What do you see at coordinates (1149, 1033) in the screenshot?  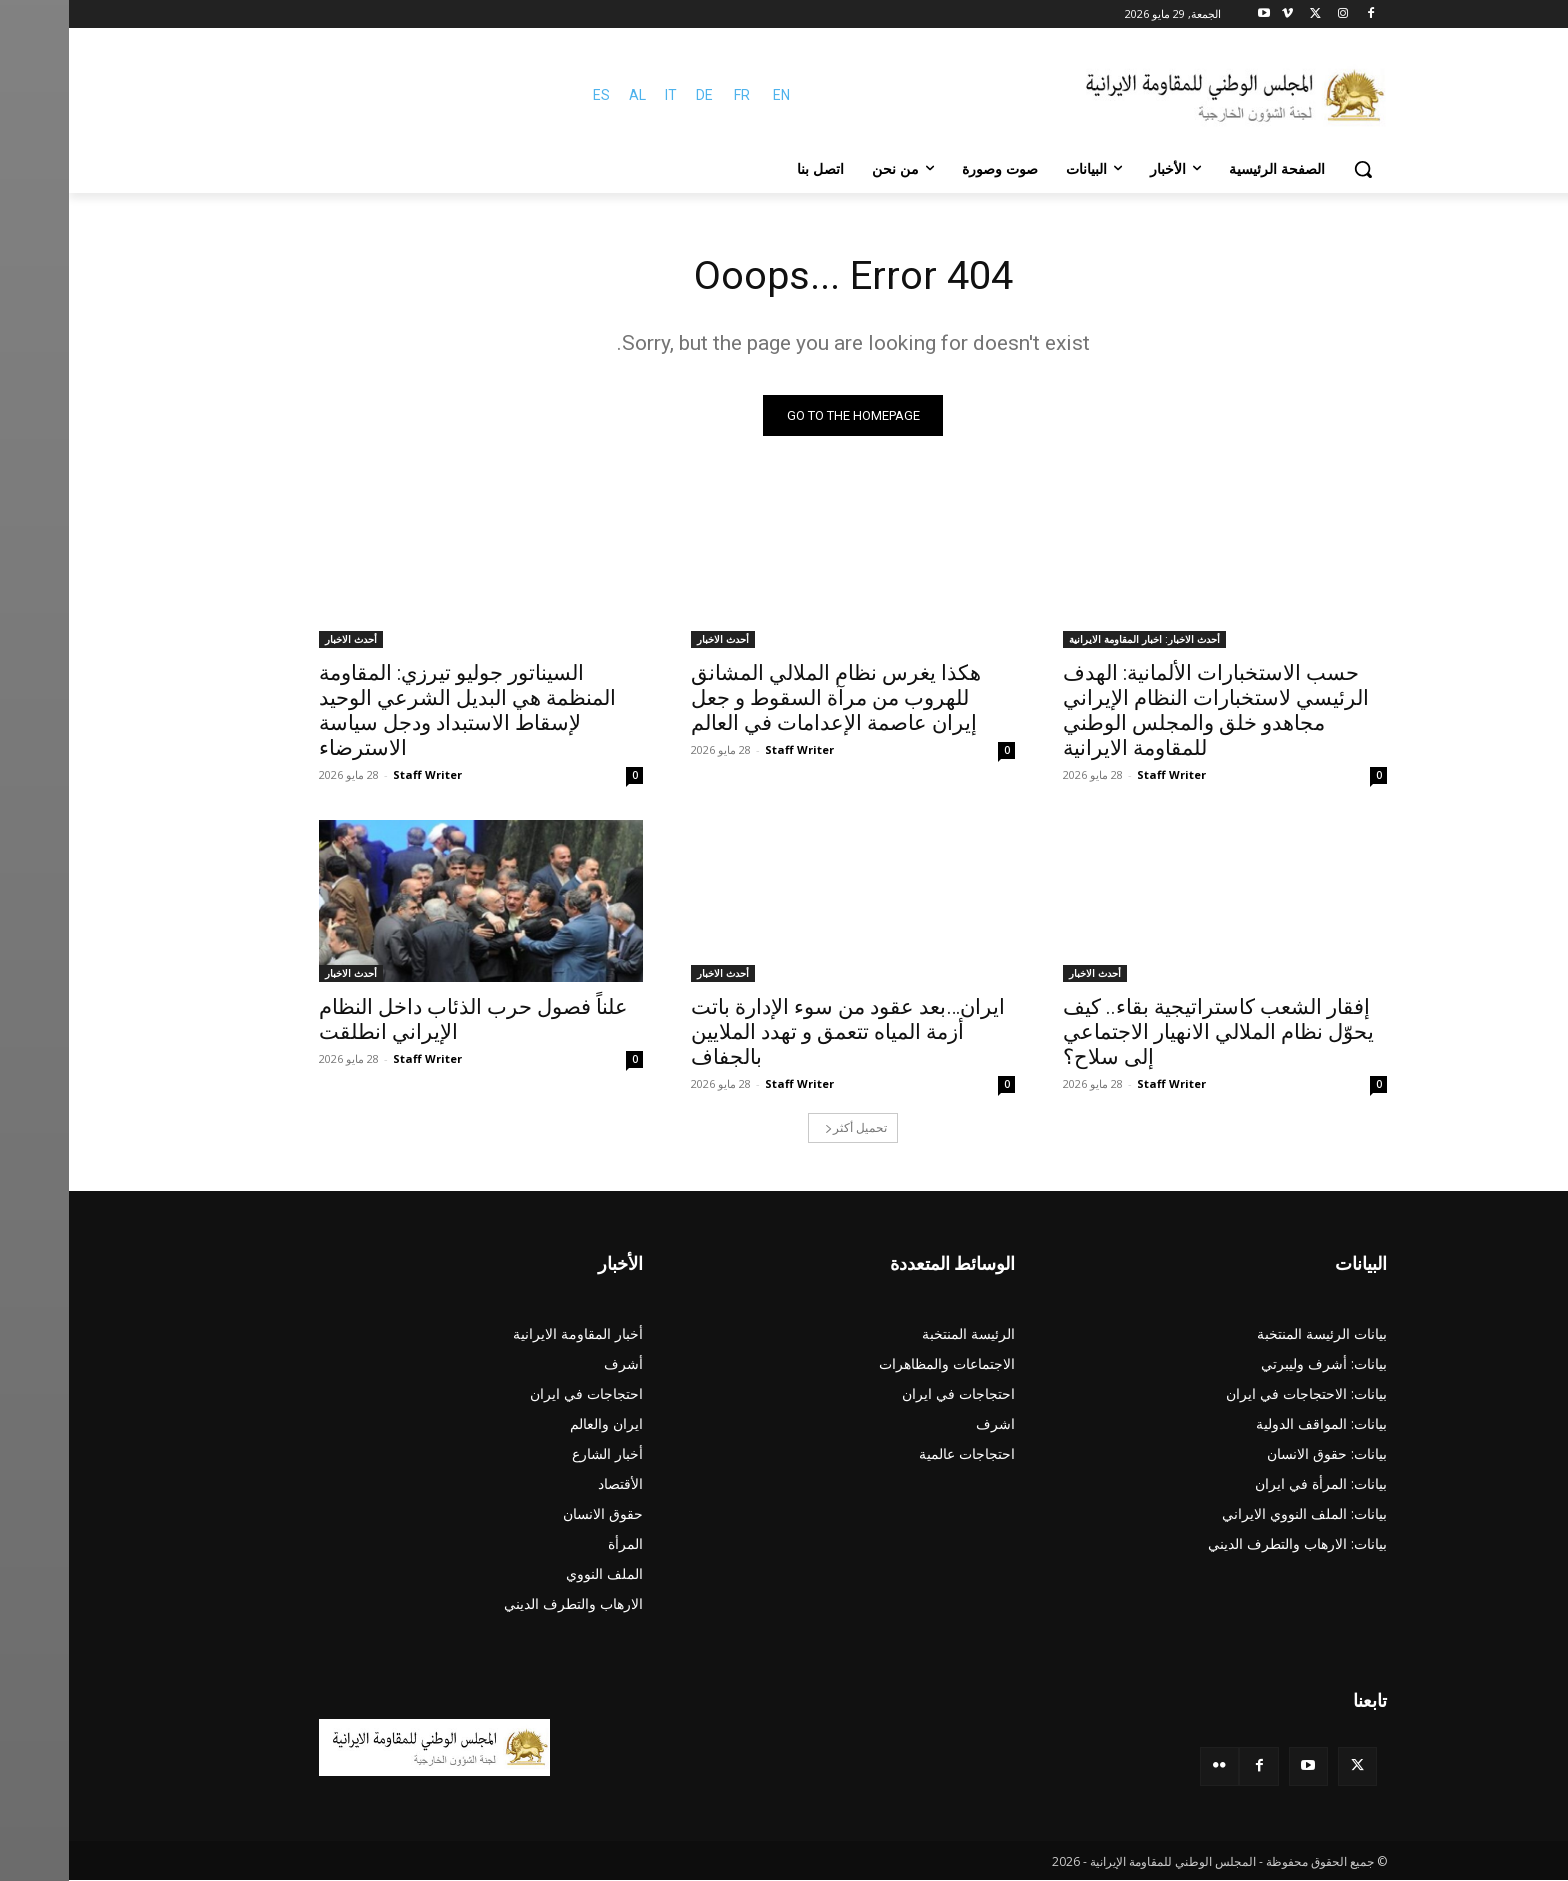 I see `إفقار الشعب كاستراتيجية بقاء.. كيف يحوّل نظام الملالي الانهيار الاجتماعي إلى سلاح؟` at bounding box center [1149, 1033].